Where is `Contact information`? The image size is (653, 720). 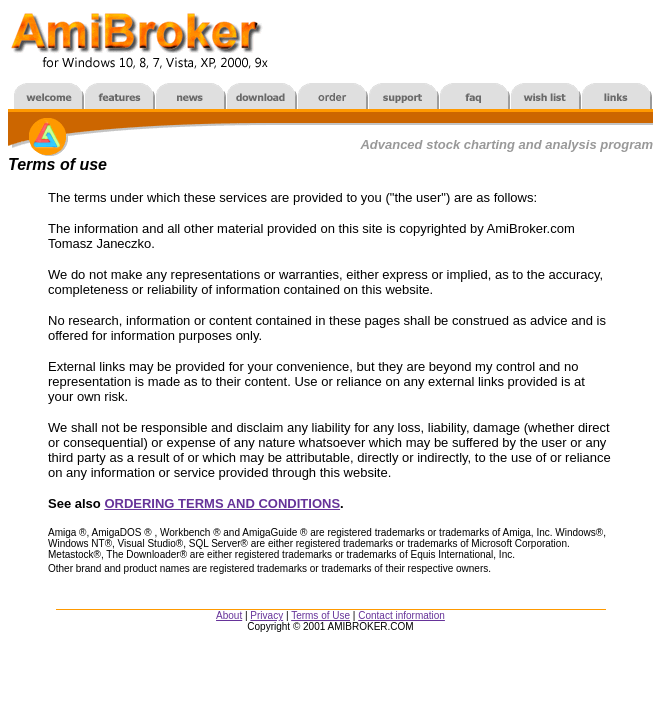
Contact information is located at coordinates (401, 615).